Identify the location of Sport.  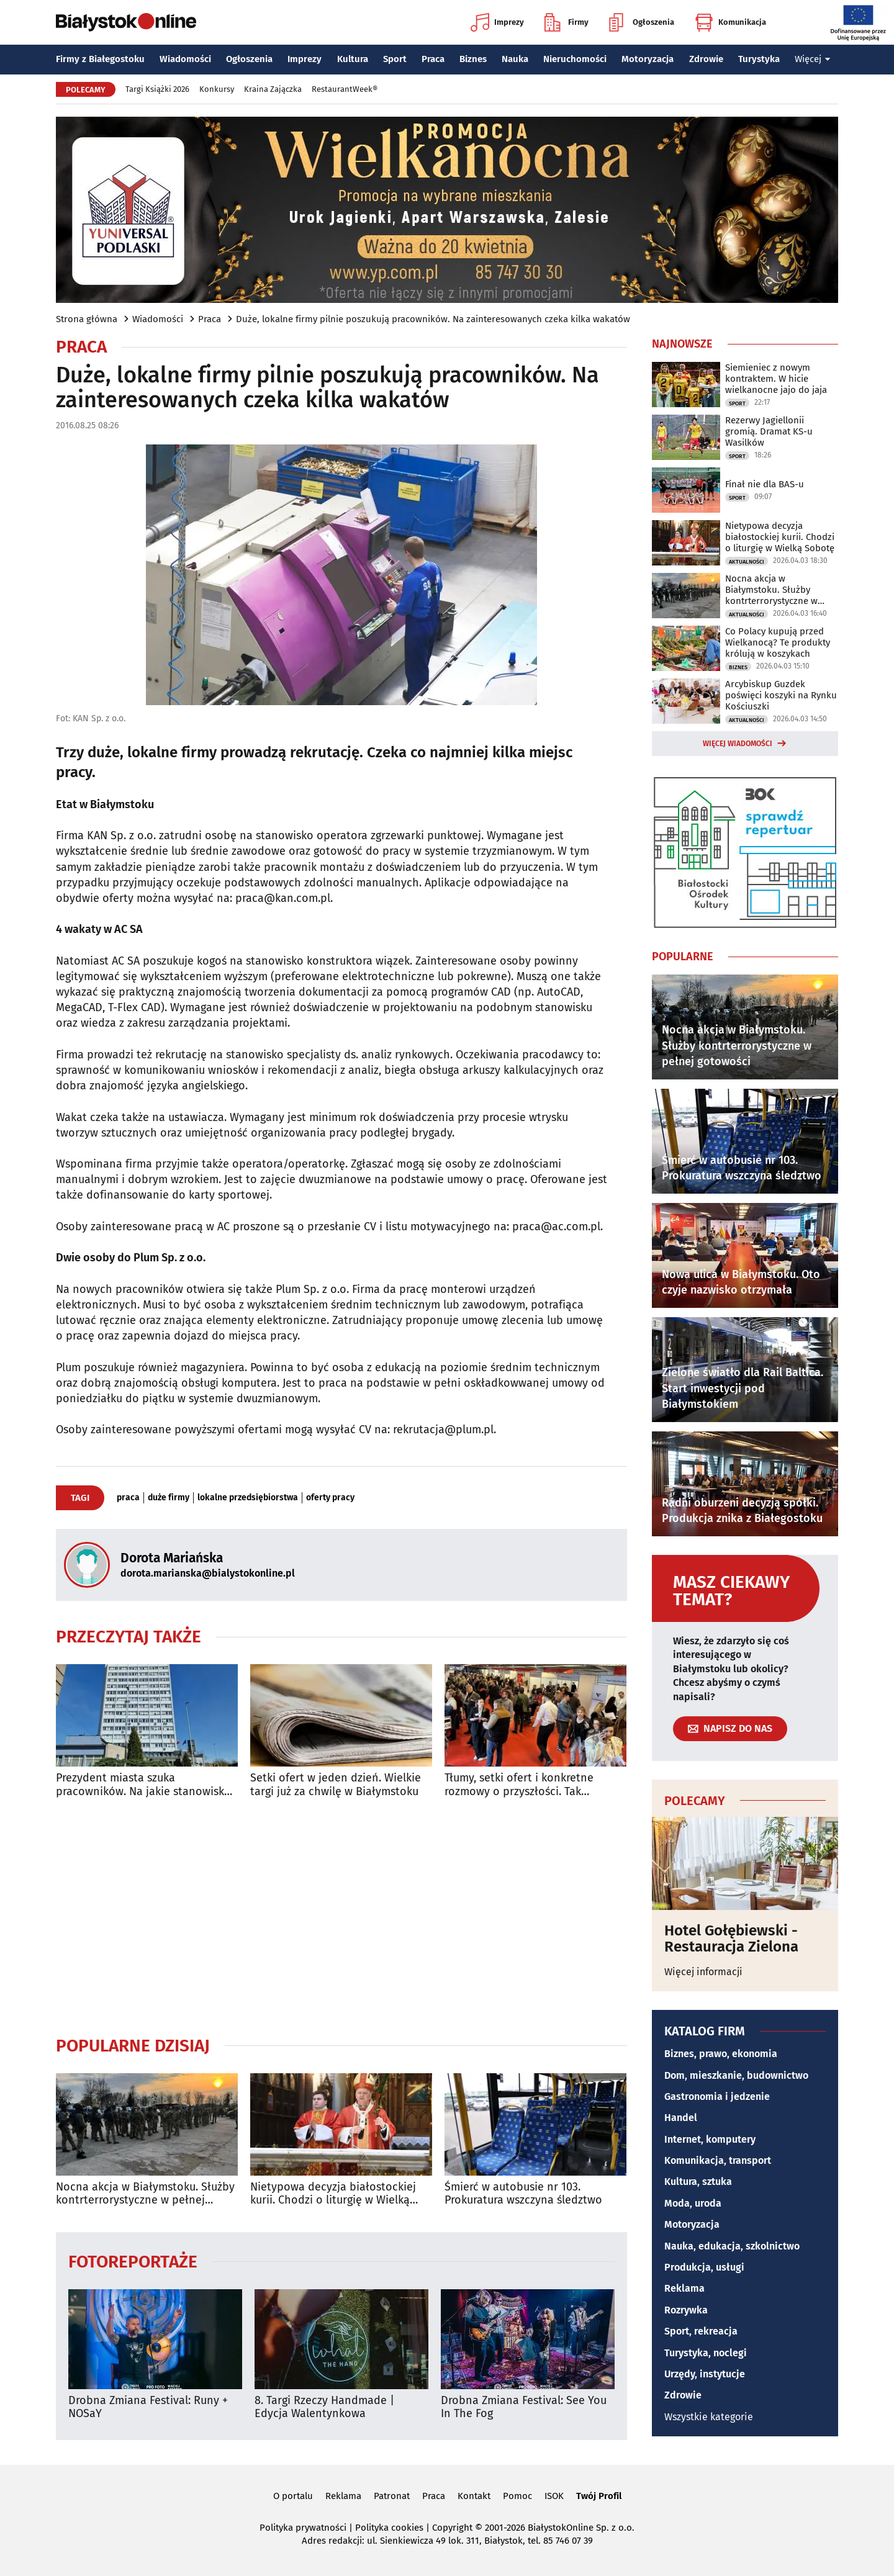
(395, 59).